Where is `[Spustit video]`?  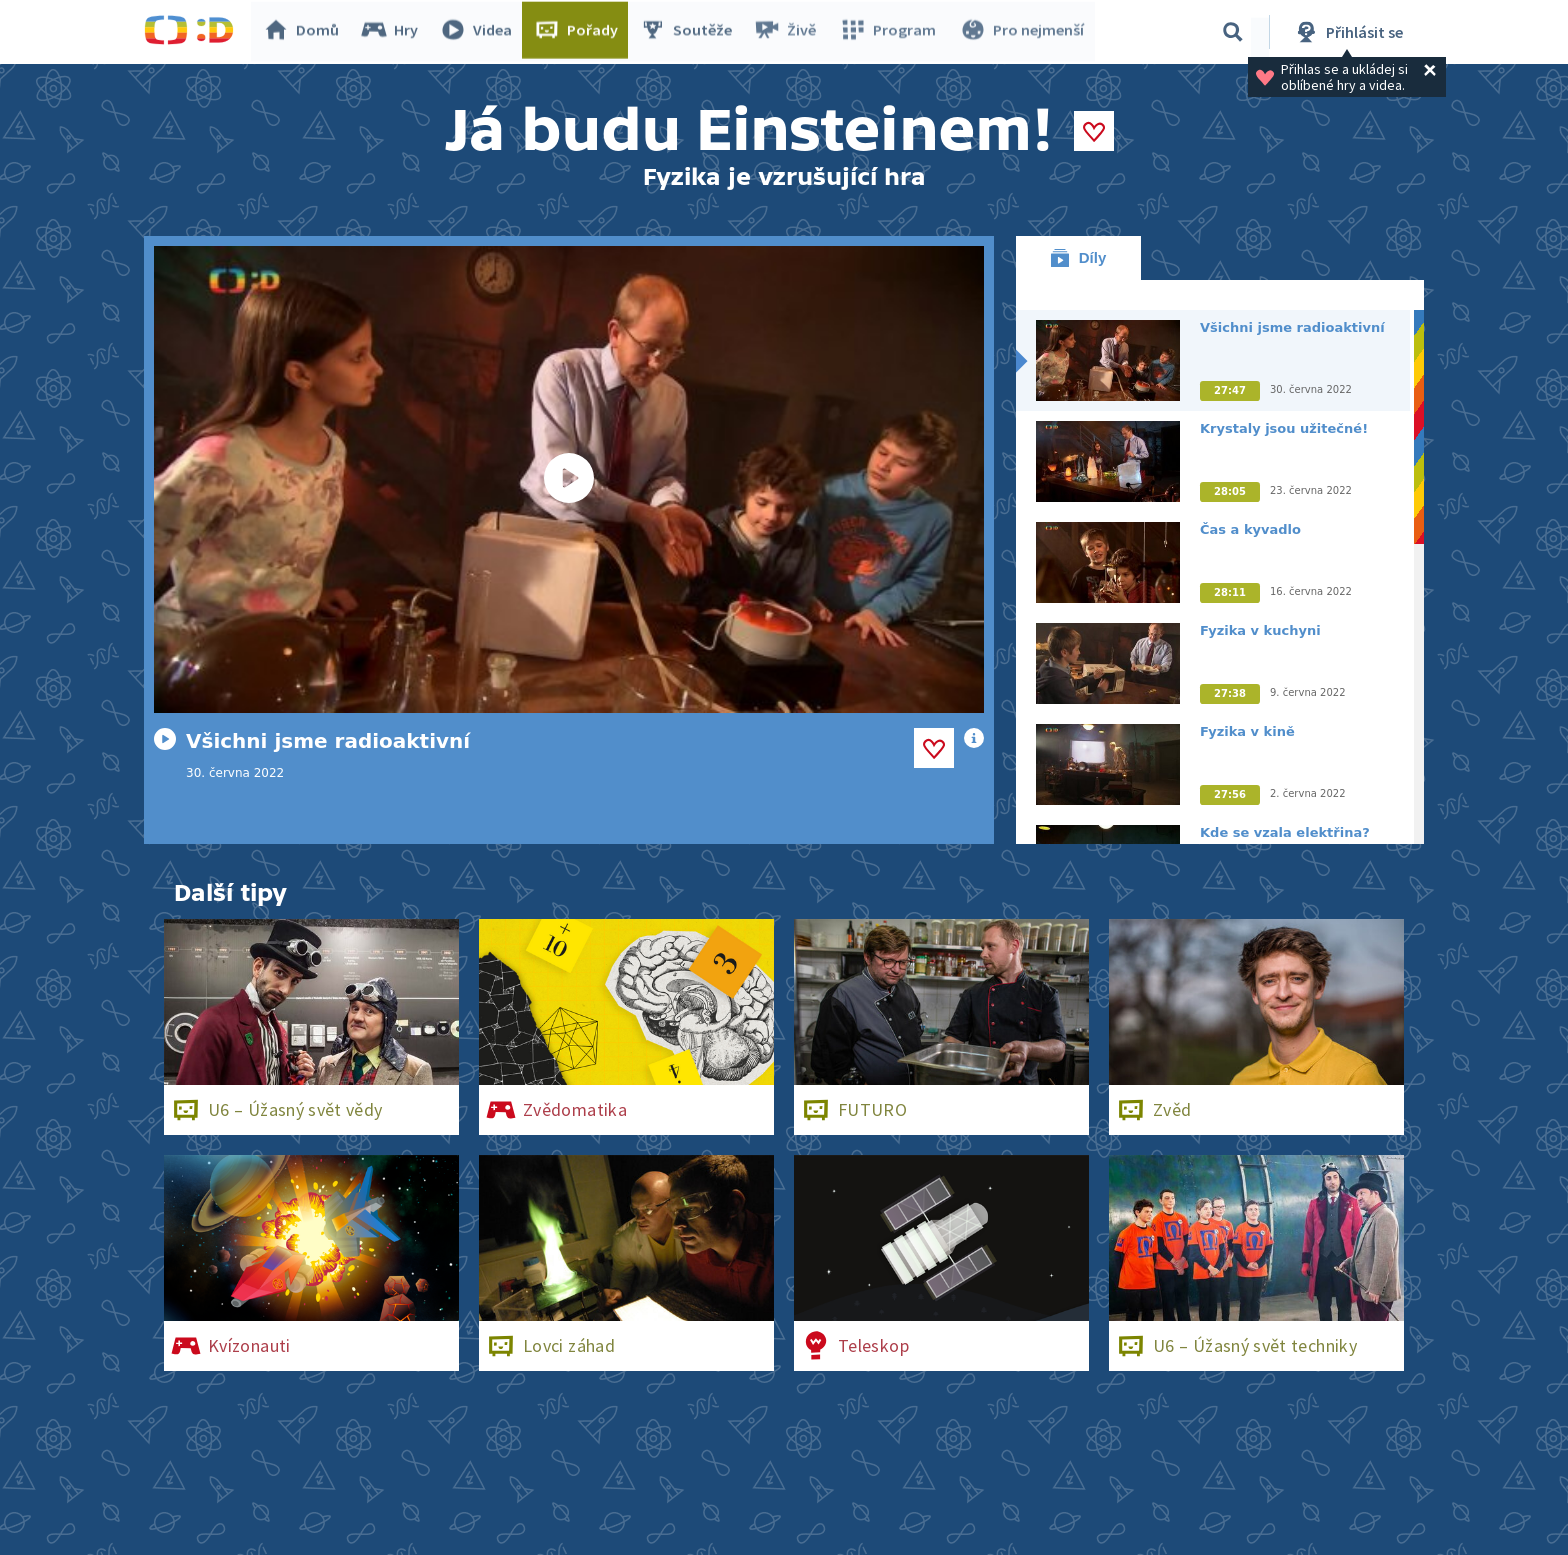
[Spustit video] is located at coordinates (569, 479).